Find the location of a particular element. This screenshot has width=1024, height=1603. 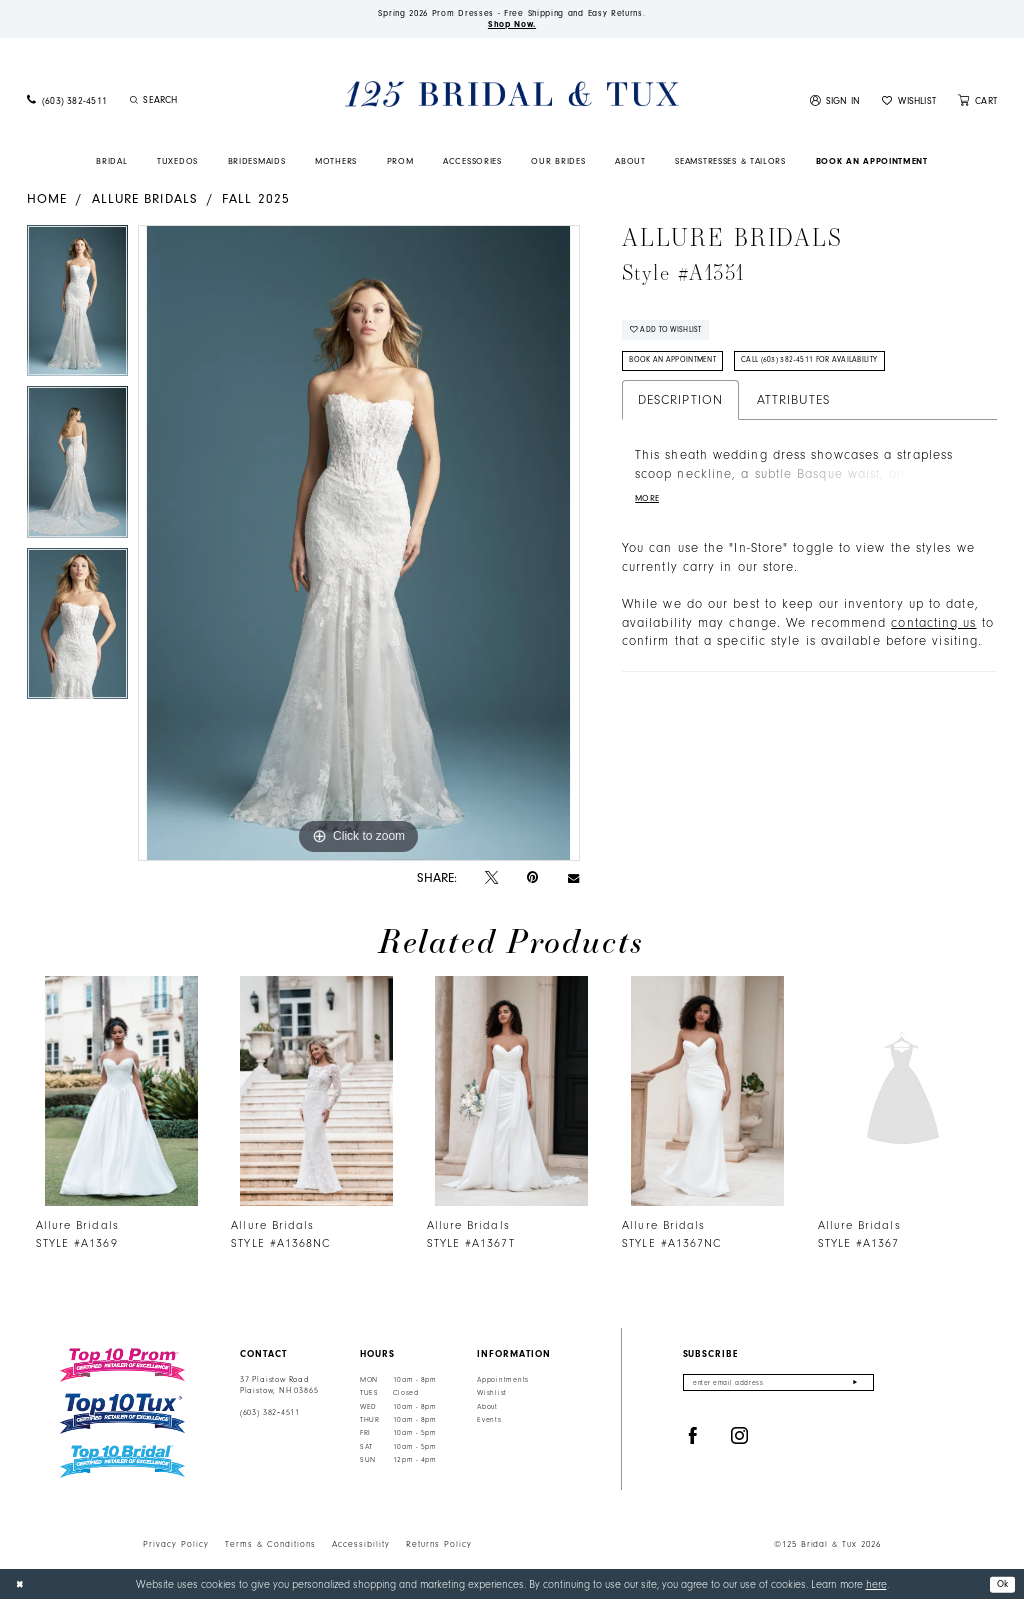

[Tweet - Opens in new tab] is located at coordinates (491, 882).